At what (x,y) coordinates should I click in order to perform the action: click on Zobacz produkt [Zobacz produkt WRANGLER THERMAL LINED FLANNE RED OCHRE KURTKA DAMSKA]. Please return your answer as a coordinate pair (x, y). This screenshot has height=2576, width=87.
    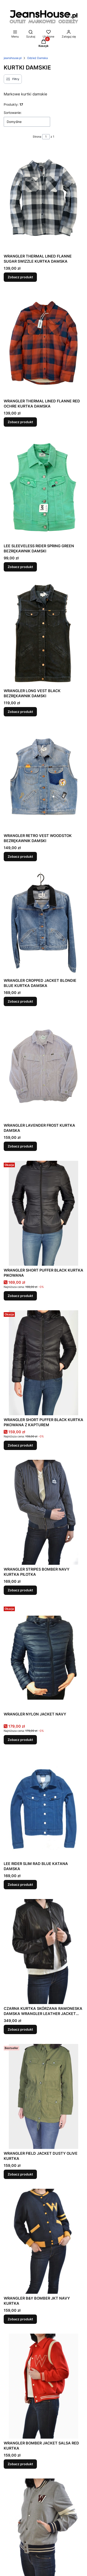
    Looking at the image, I should click on (20, 422).